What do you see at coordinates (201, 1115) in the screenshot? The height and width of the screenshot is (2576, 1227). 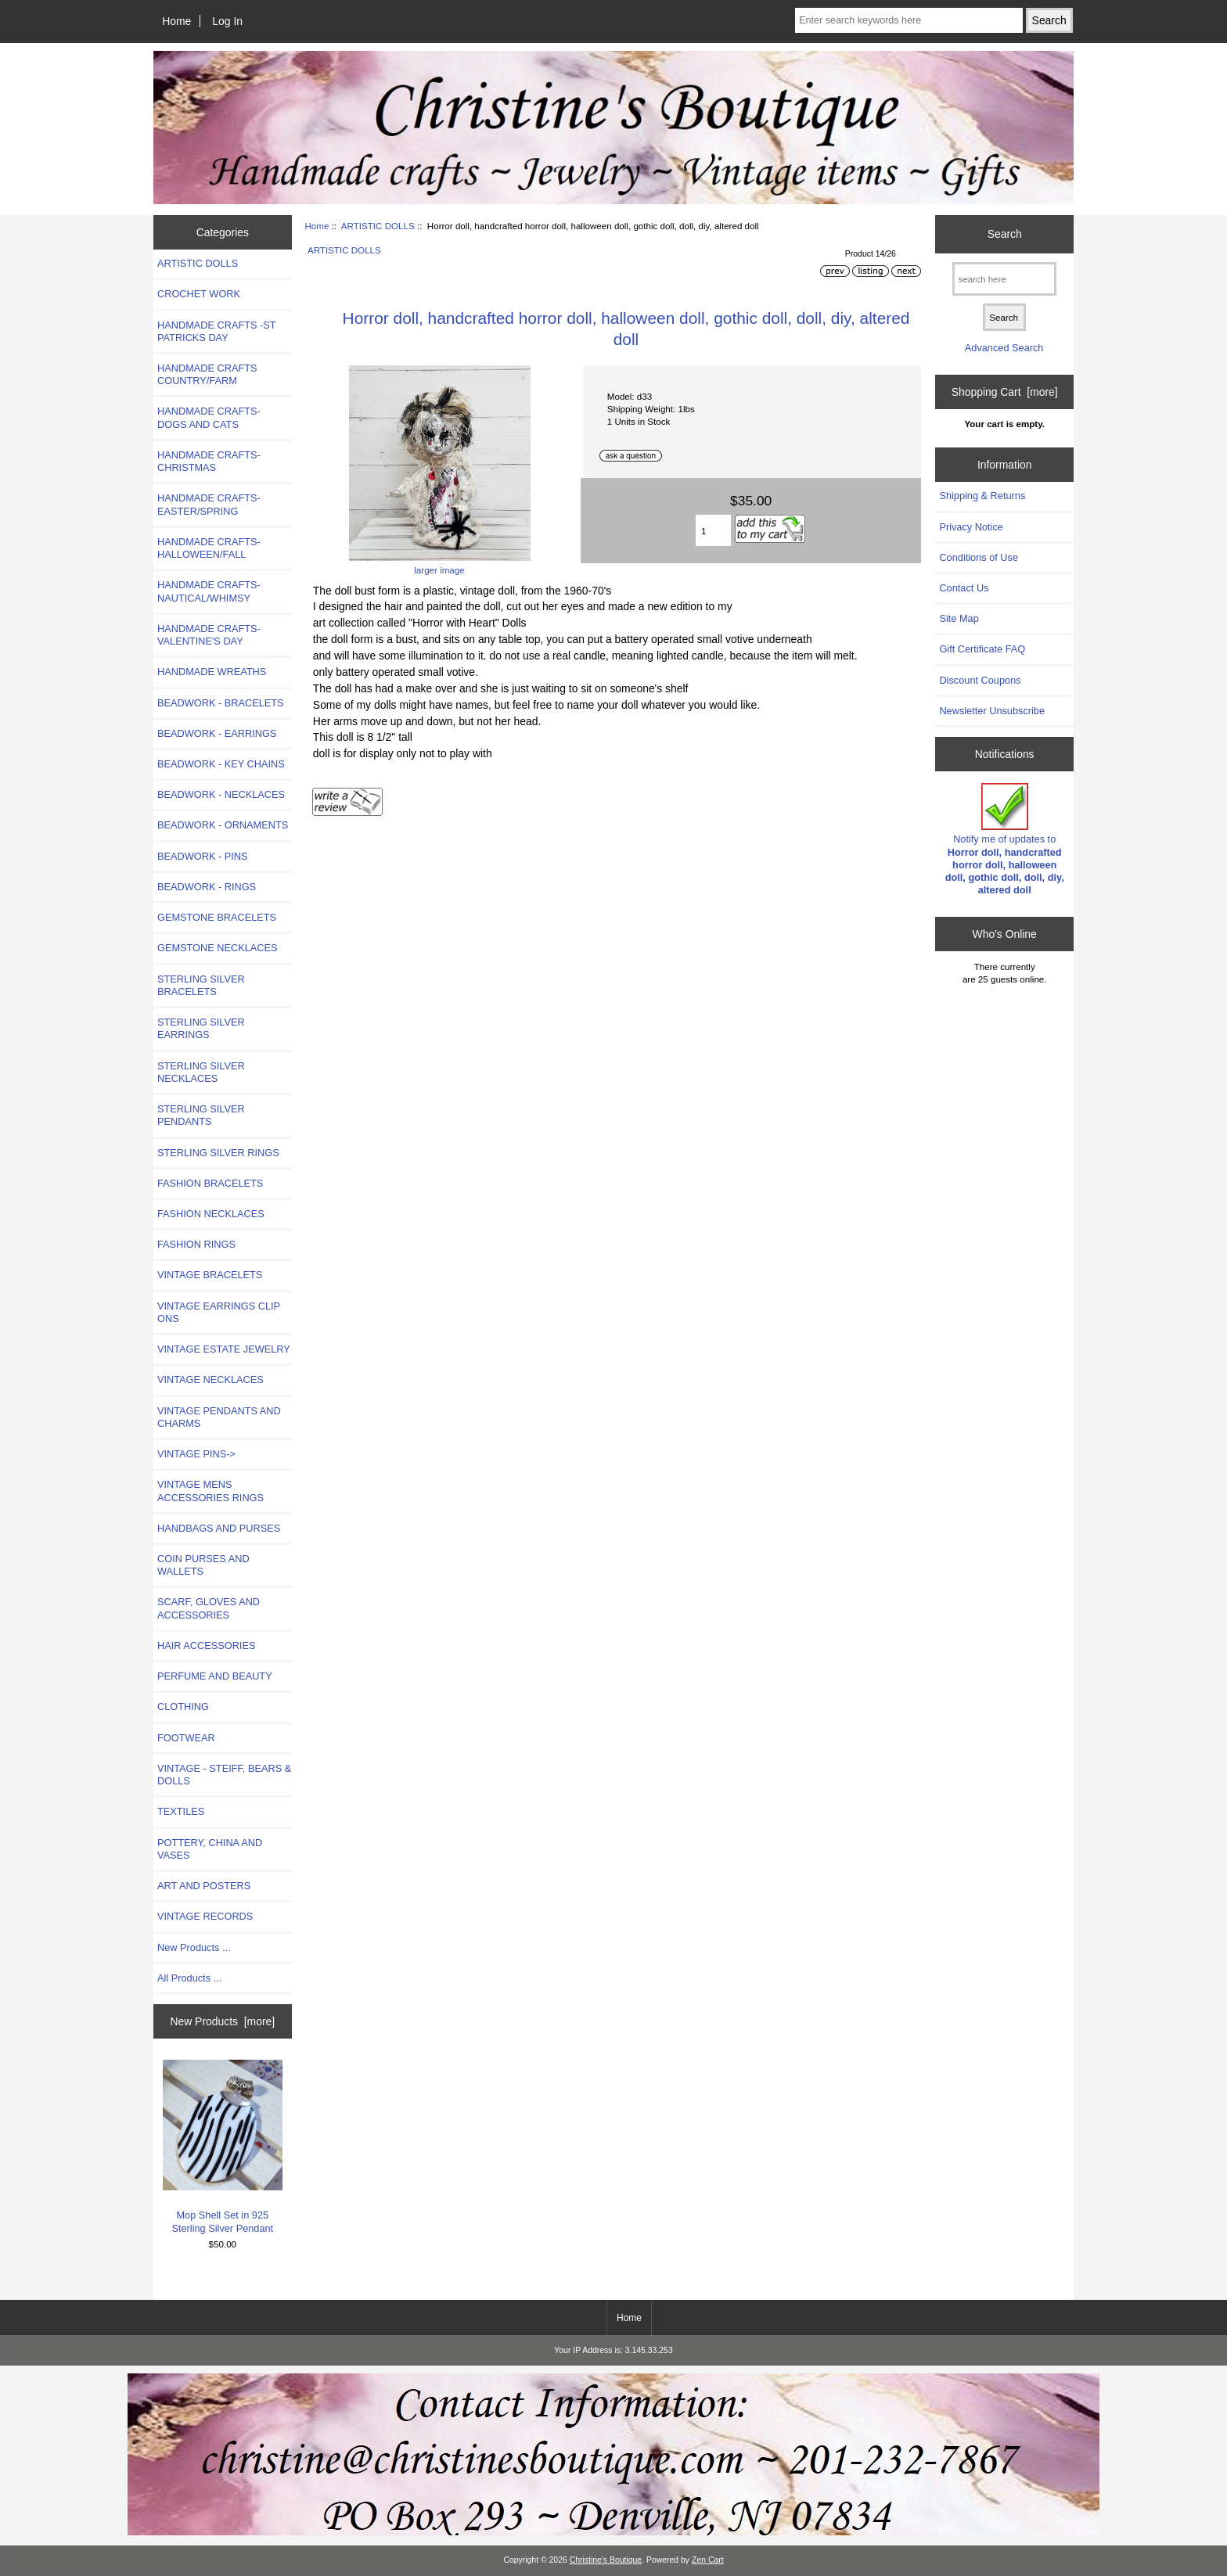 I see `STERLING SILVER PENDANTS` at bounding box center [201, 1115].